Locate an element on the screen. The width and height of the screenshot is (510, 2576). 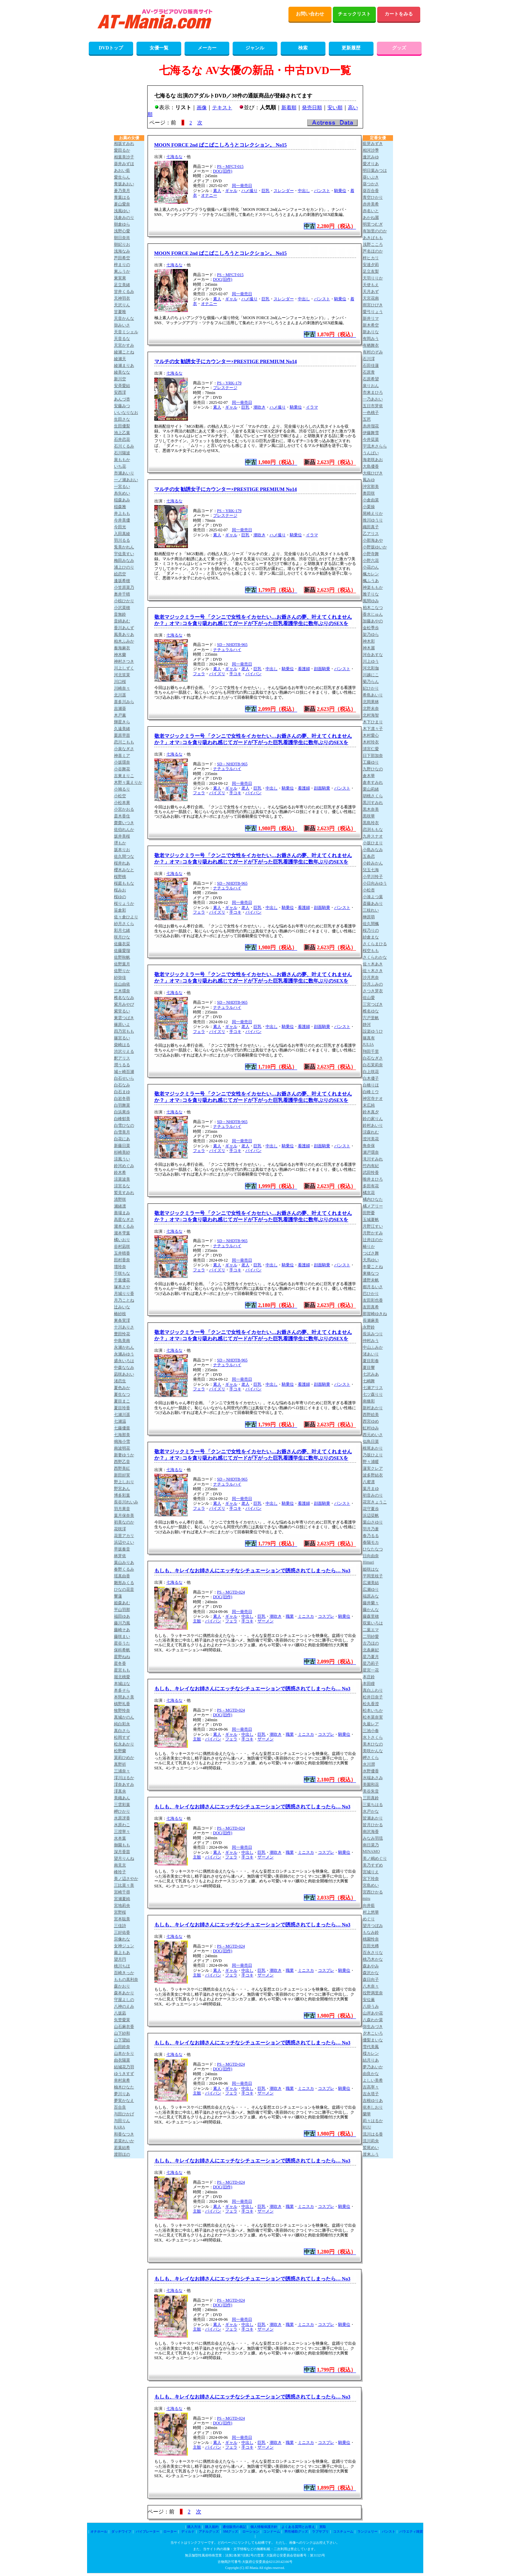
市瀬あいり is located at coordinates (124, 473).